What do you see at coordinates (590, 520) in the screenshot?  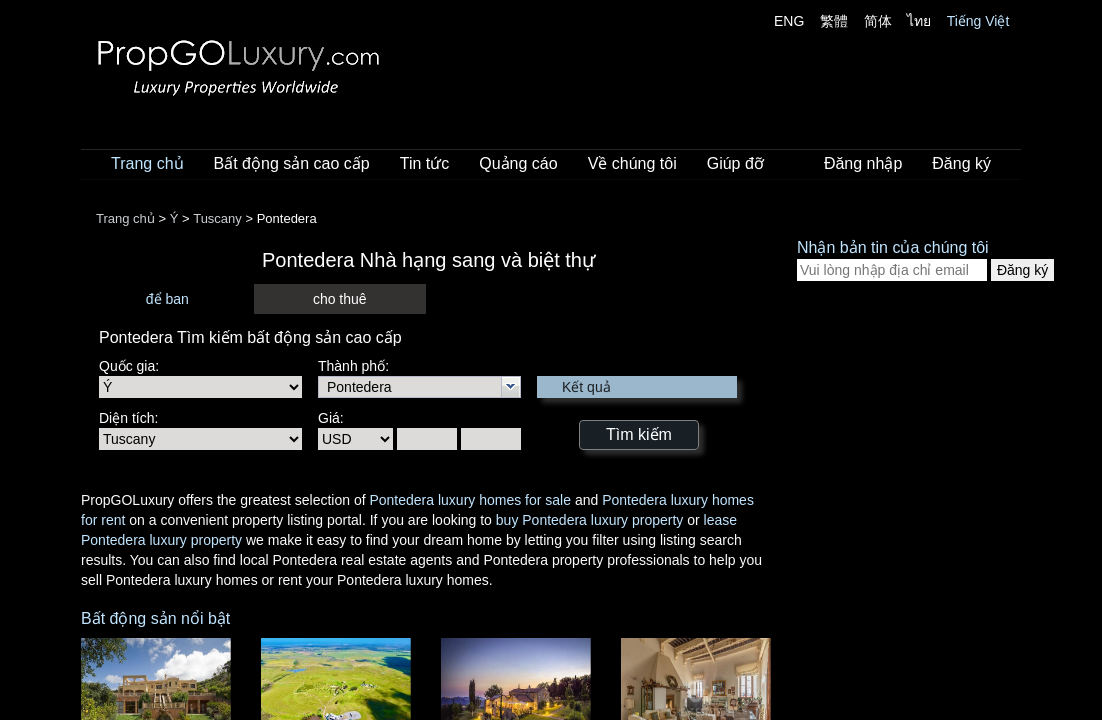 I see `buy Pontedera luxury property` at bounding box center [590, 520].